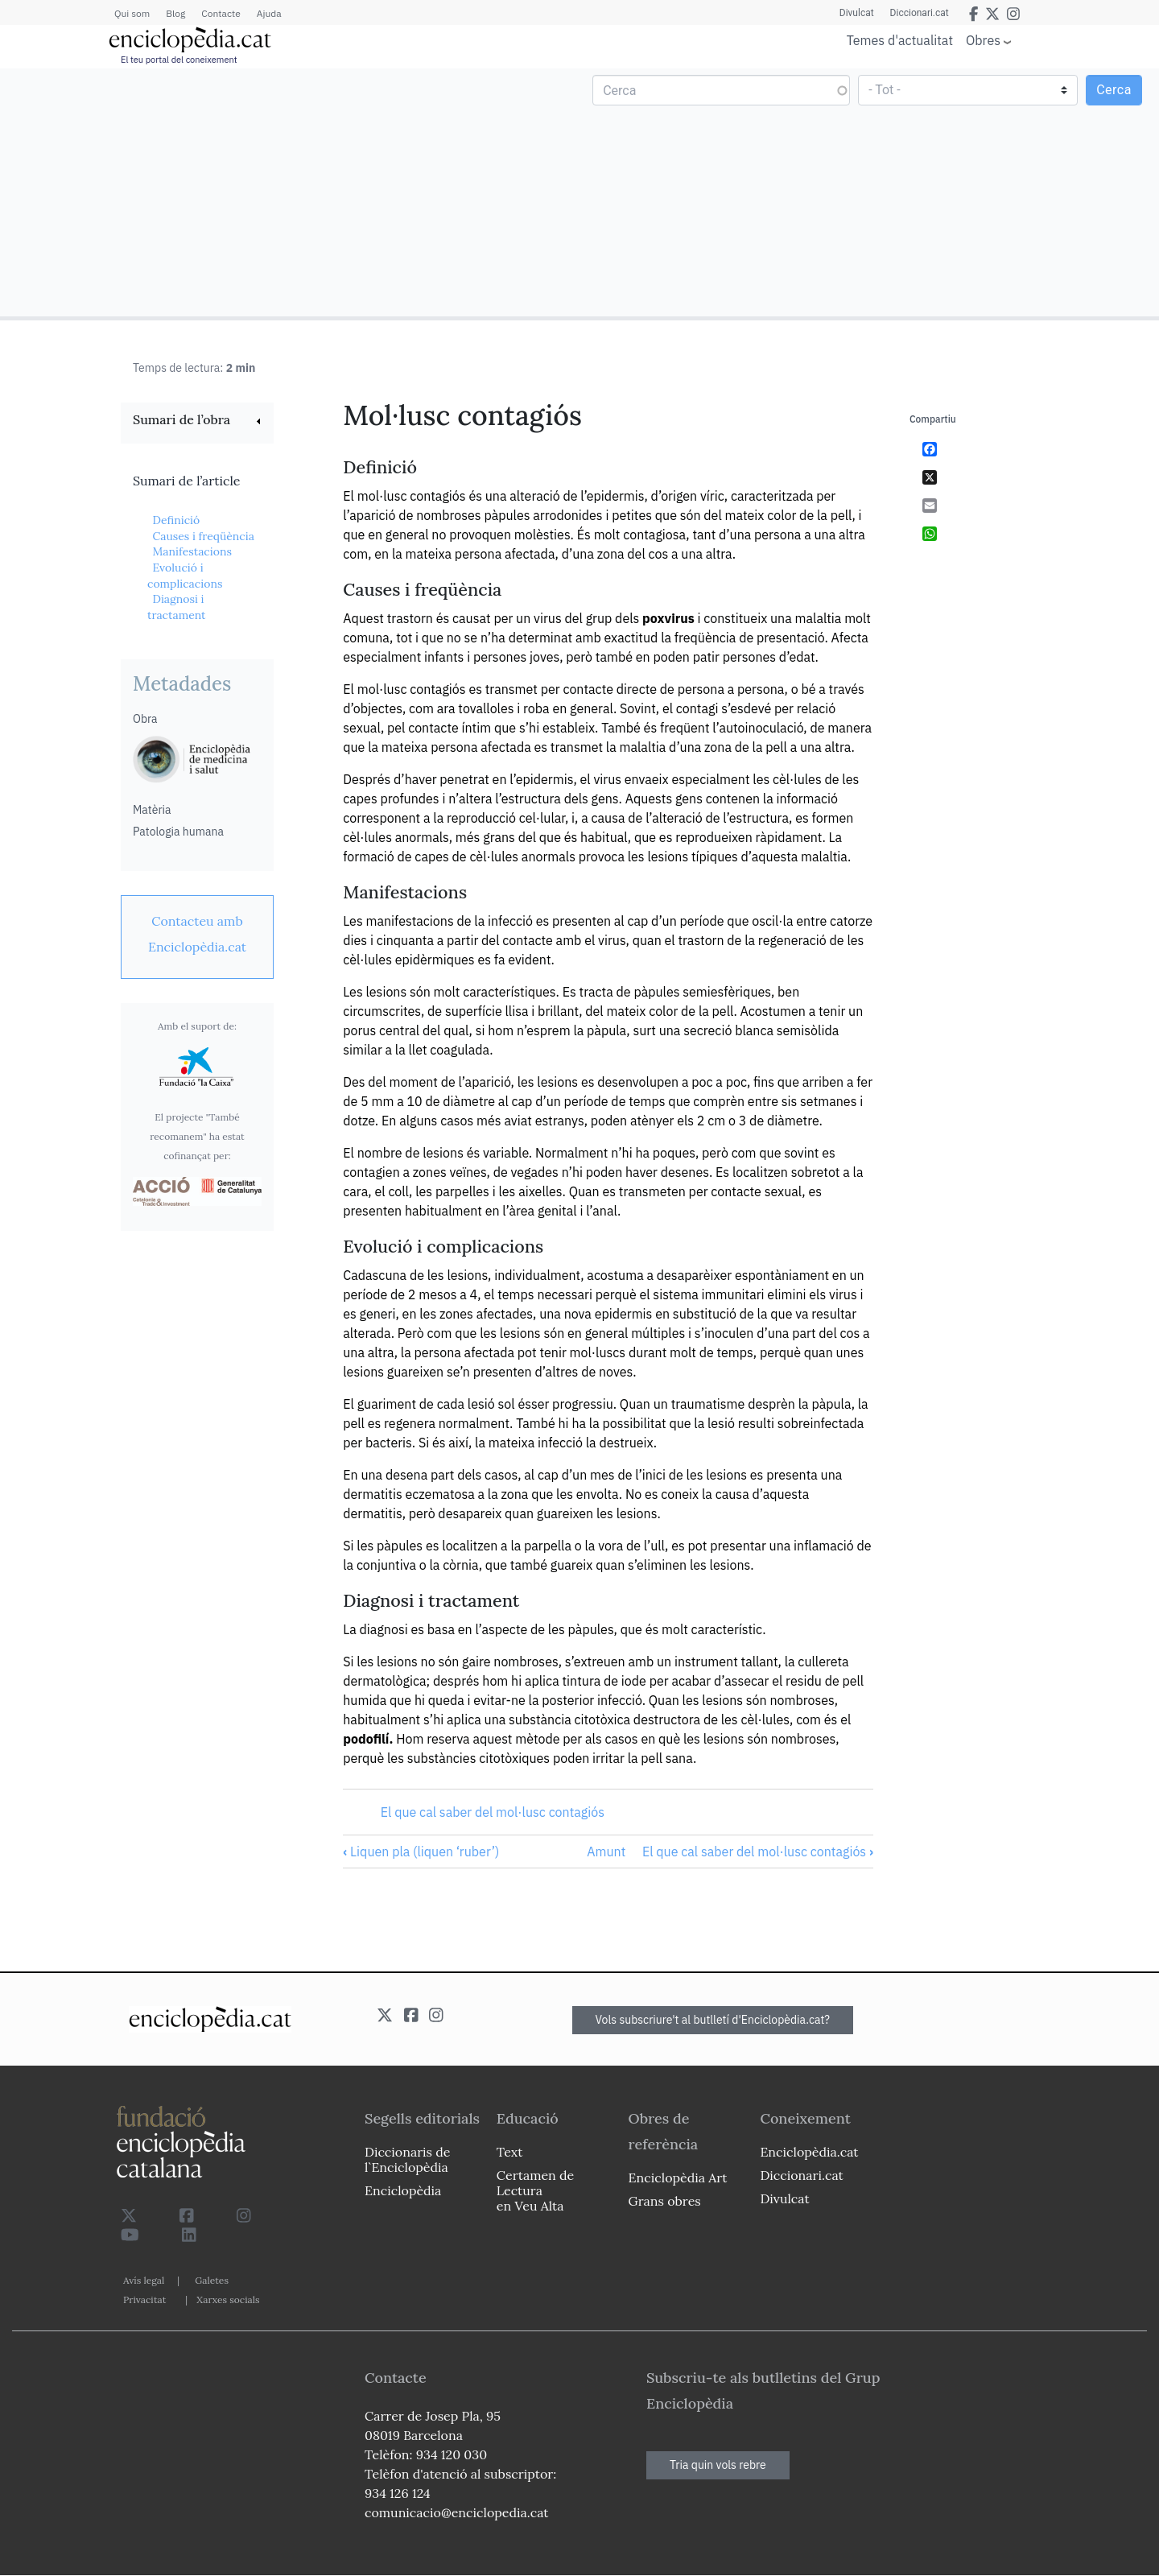  I want to click on Avís legal, so click(143, 2280).